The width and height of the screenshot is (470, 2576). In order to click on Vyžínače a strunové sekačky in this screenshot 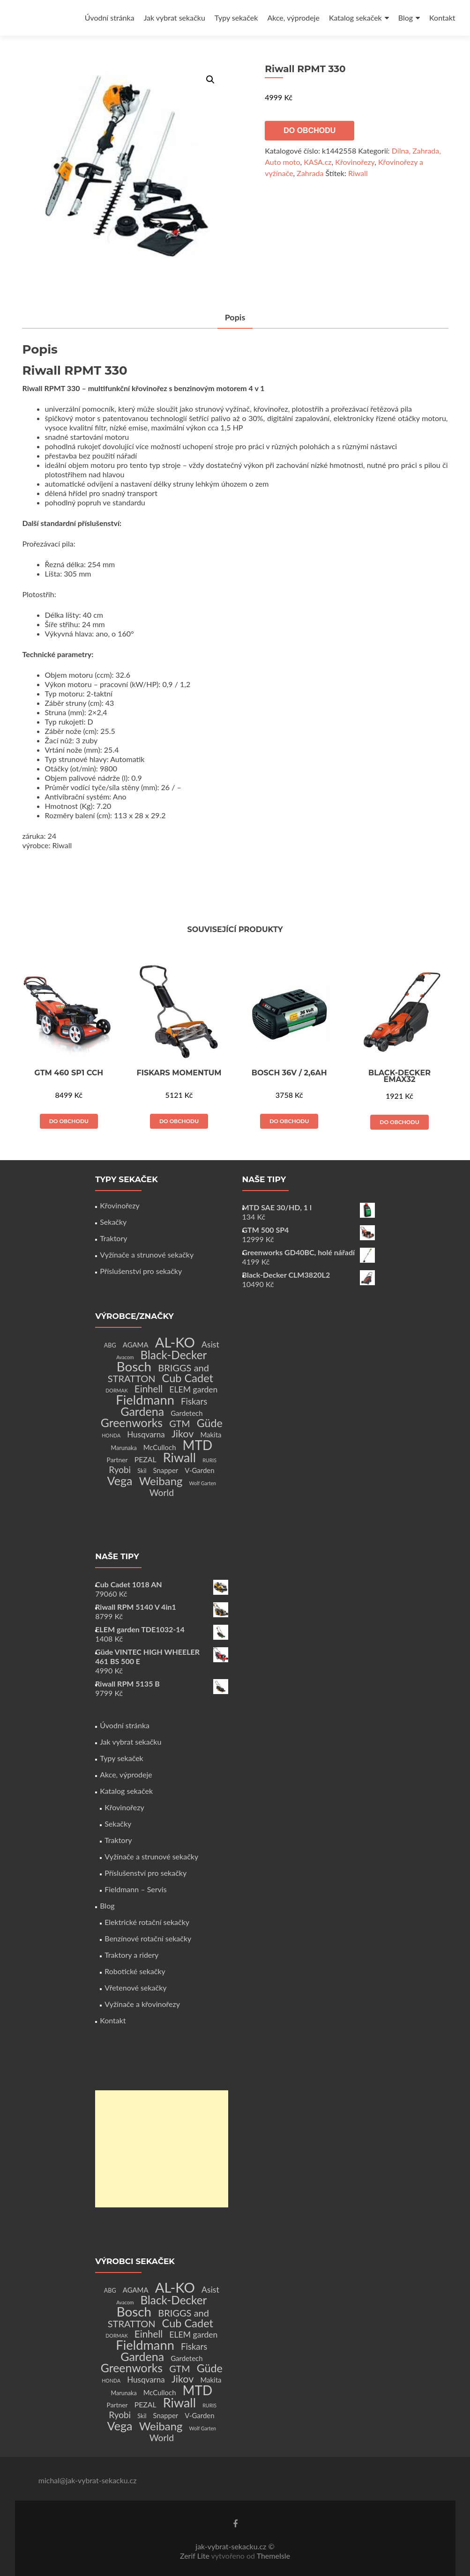, I will do `click(147, 1254)`.